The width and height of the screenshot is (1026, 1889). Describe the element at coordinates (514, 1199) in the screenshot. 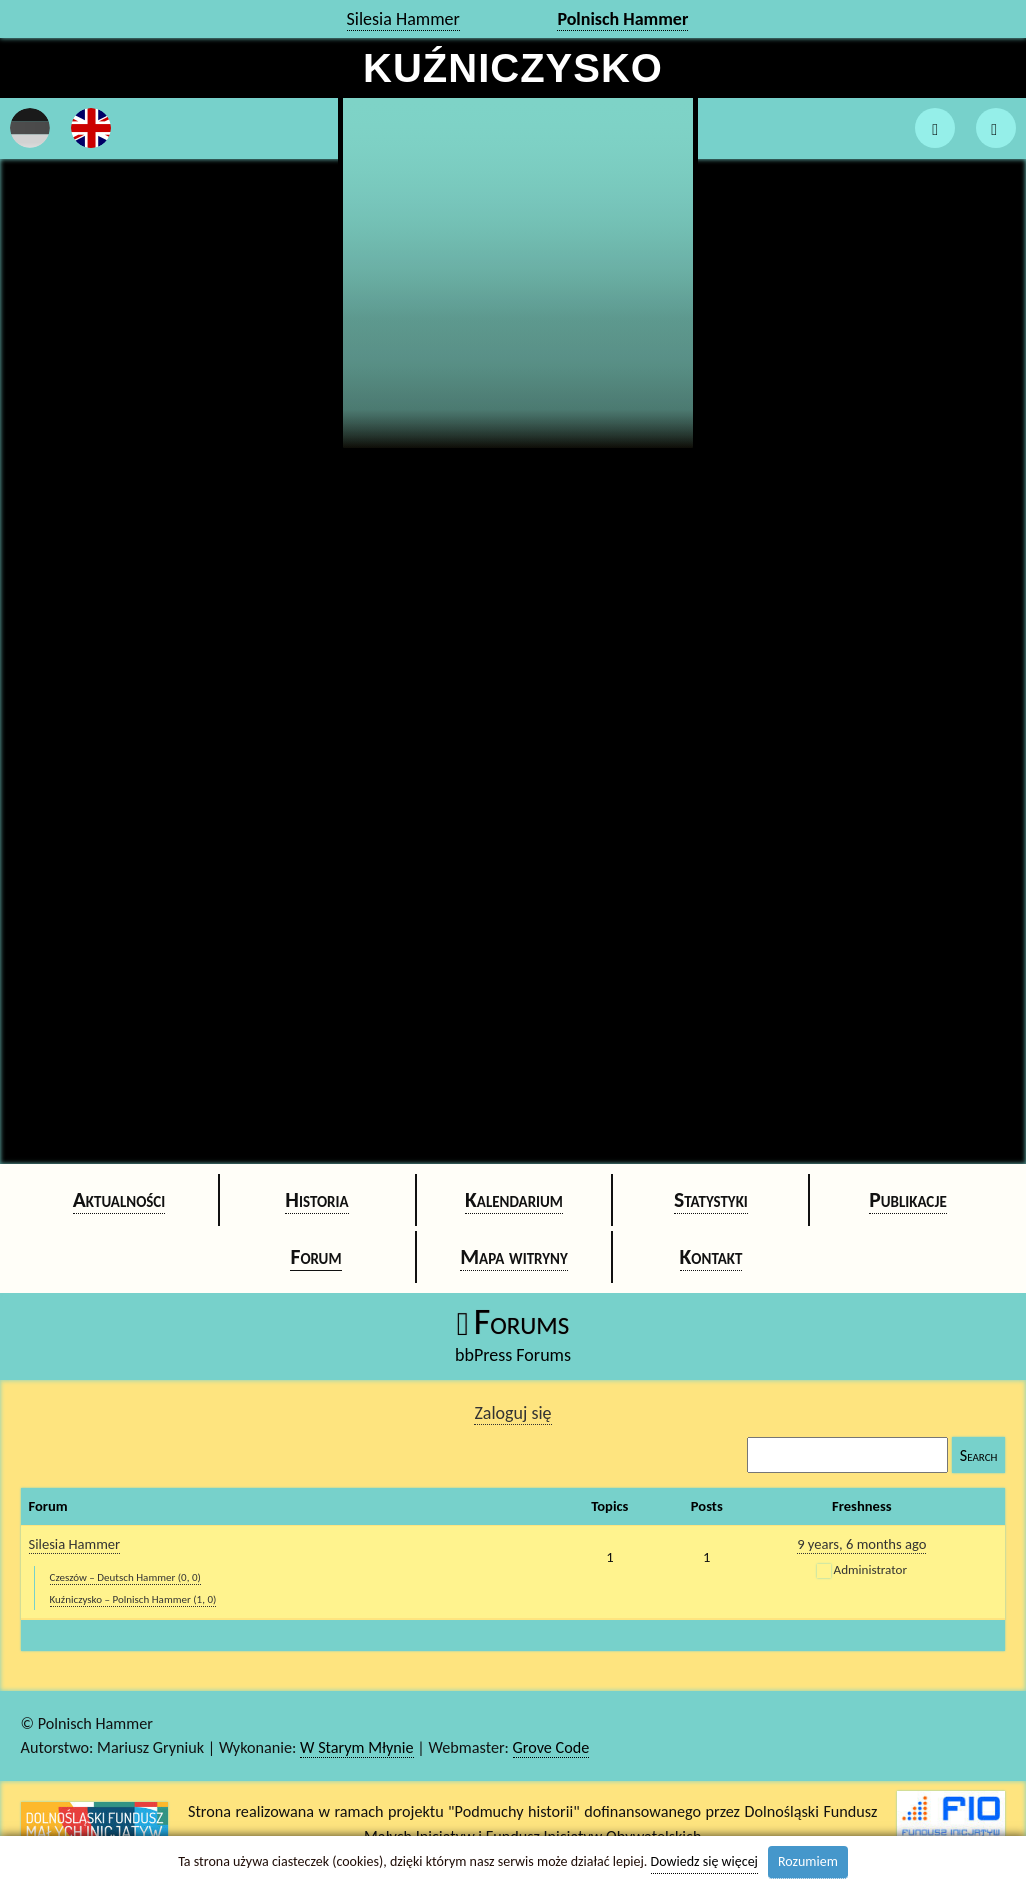

I see `Kalendarium` at that location.